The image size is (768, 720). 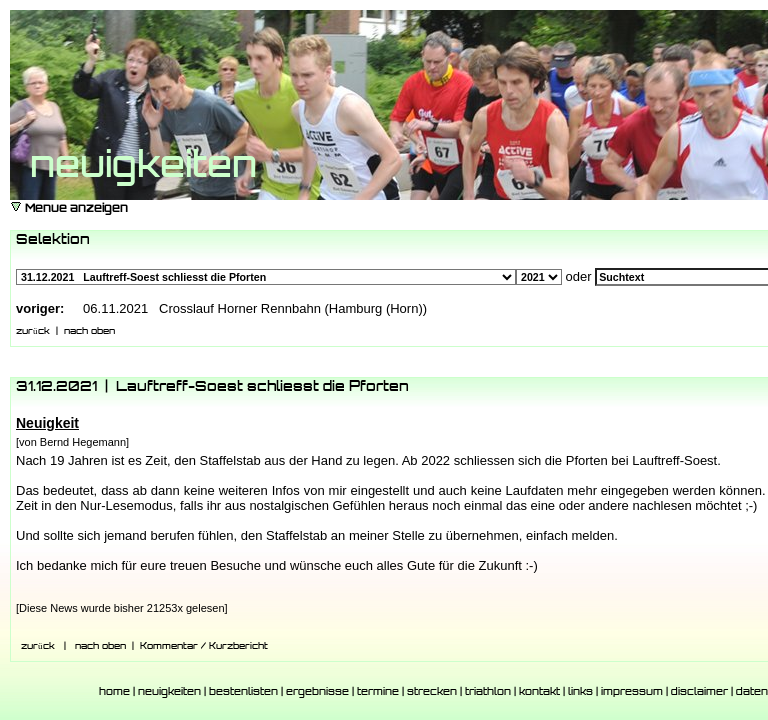 What do you see at coordinates (378, 692) in the screenshot?
I see `termine` at bounding box center [378, 692].